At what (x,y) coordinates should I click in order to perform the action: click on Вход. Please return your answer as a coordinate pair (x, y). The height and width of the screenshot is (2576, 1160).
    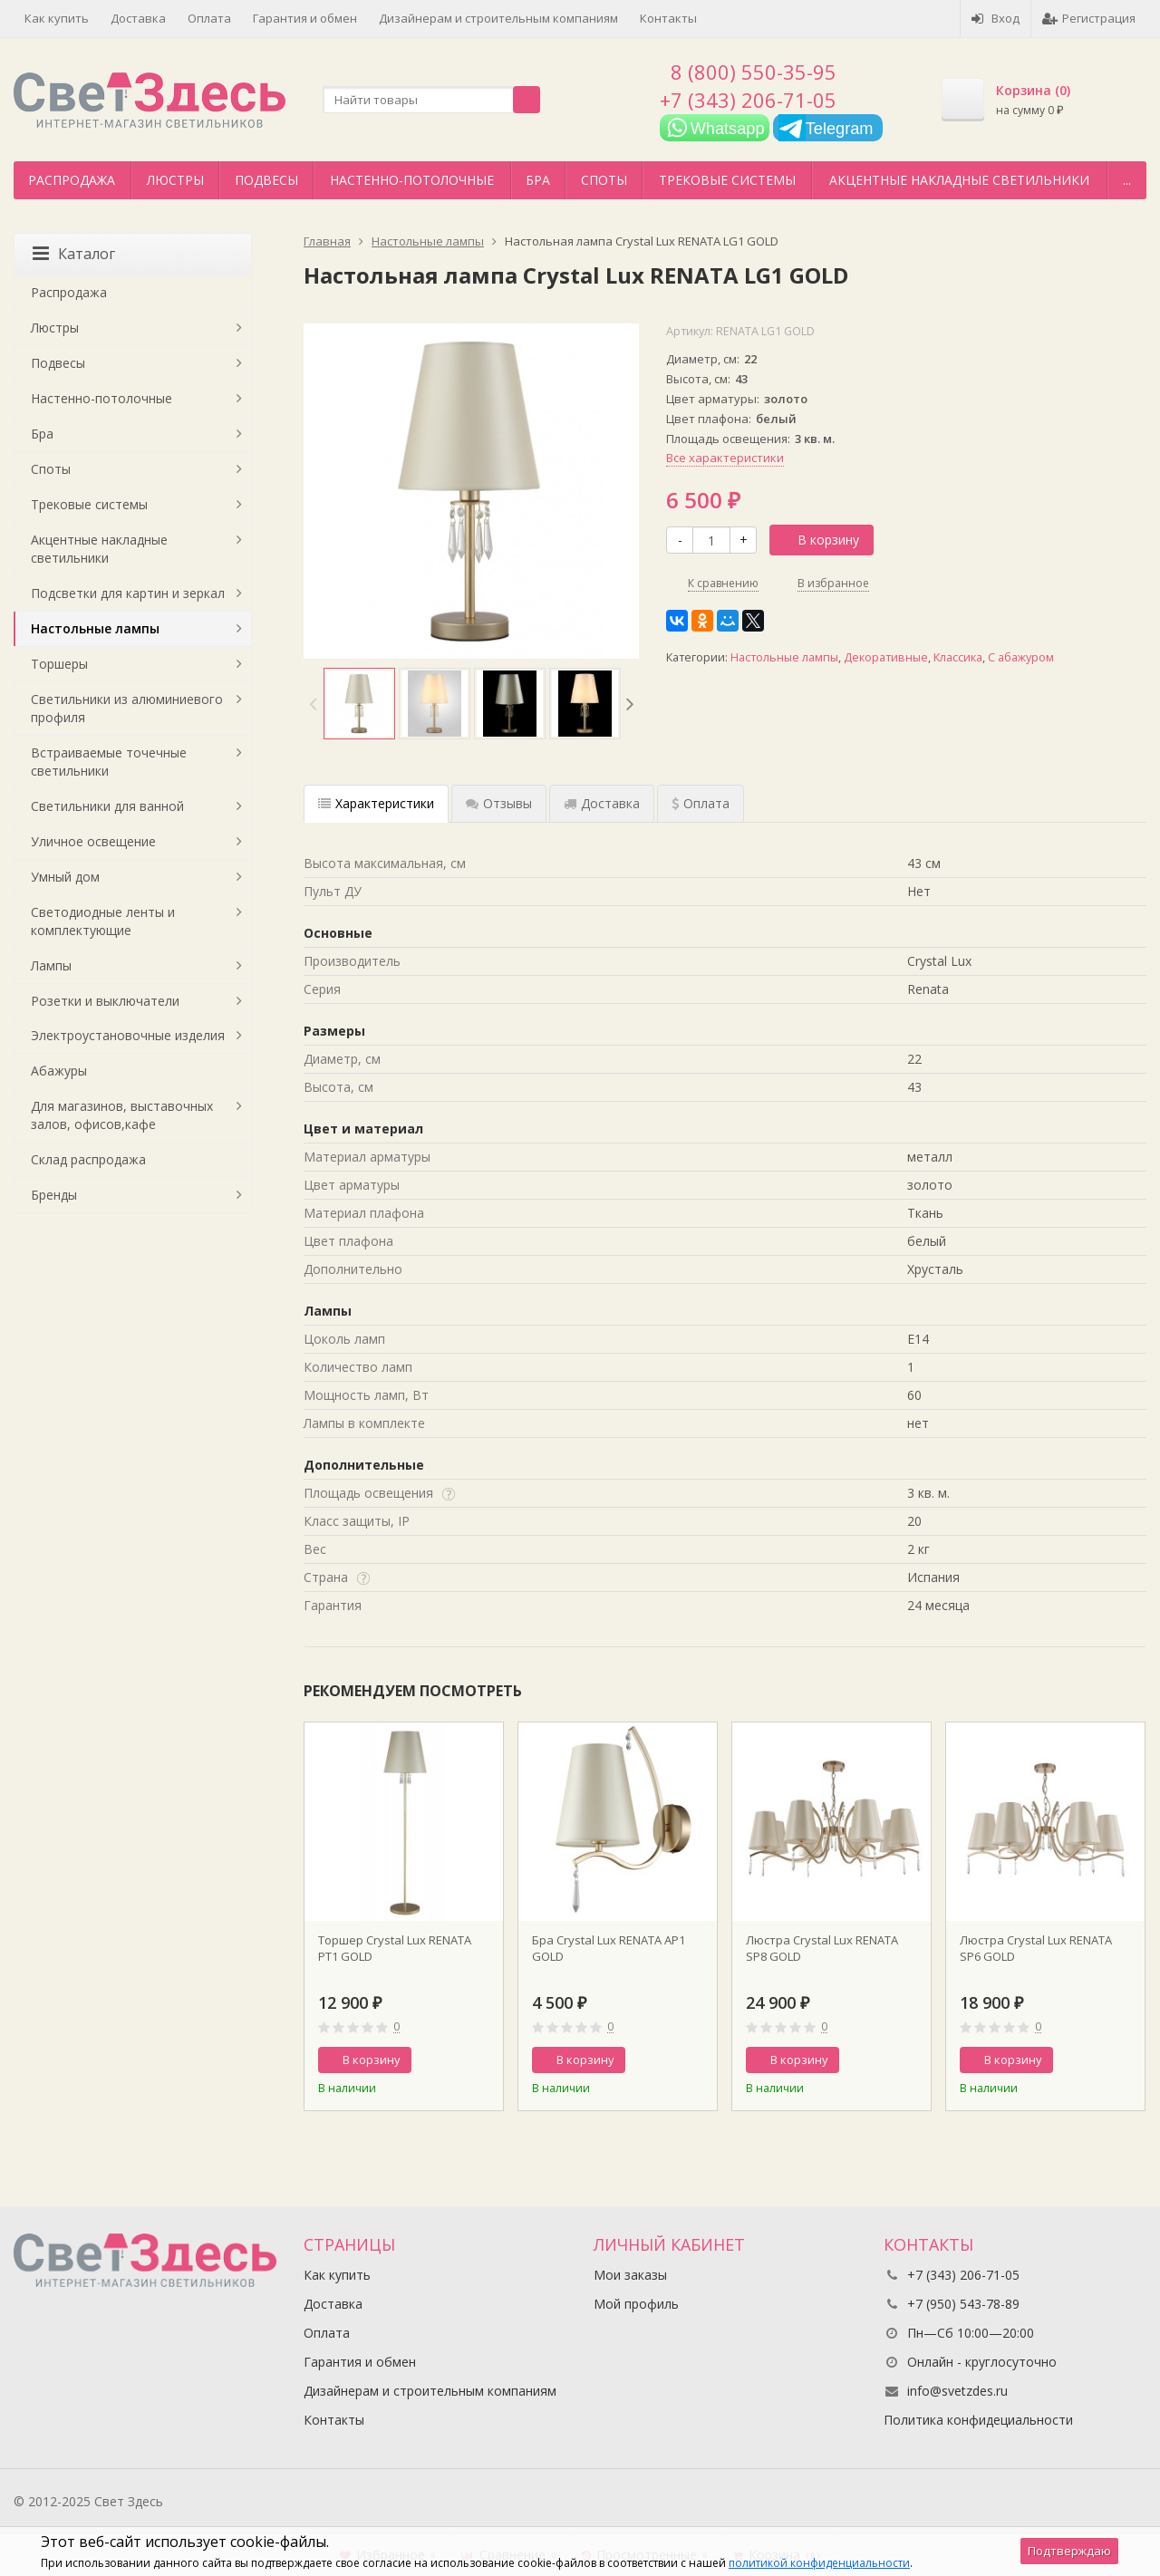
    Looking at the image, I should click on (996, 18).